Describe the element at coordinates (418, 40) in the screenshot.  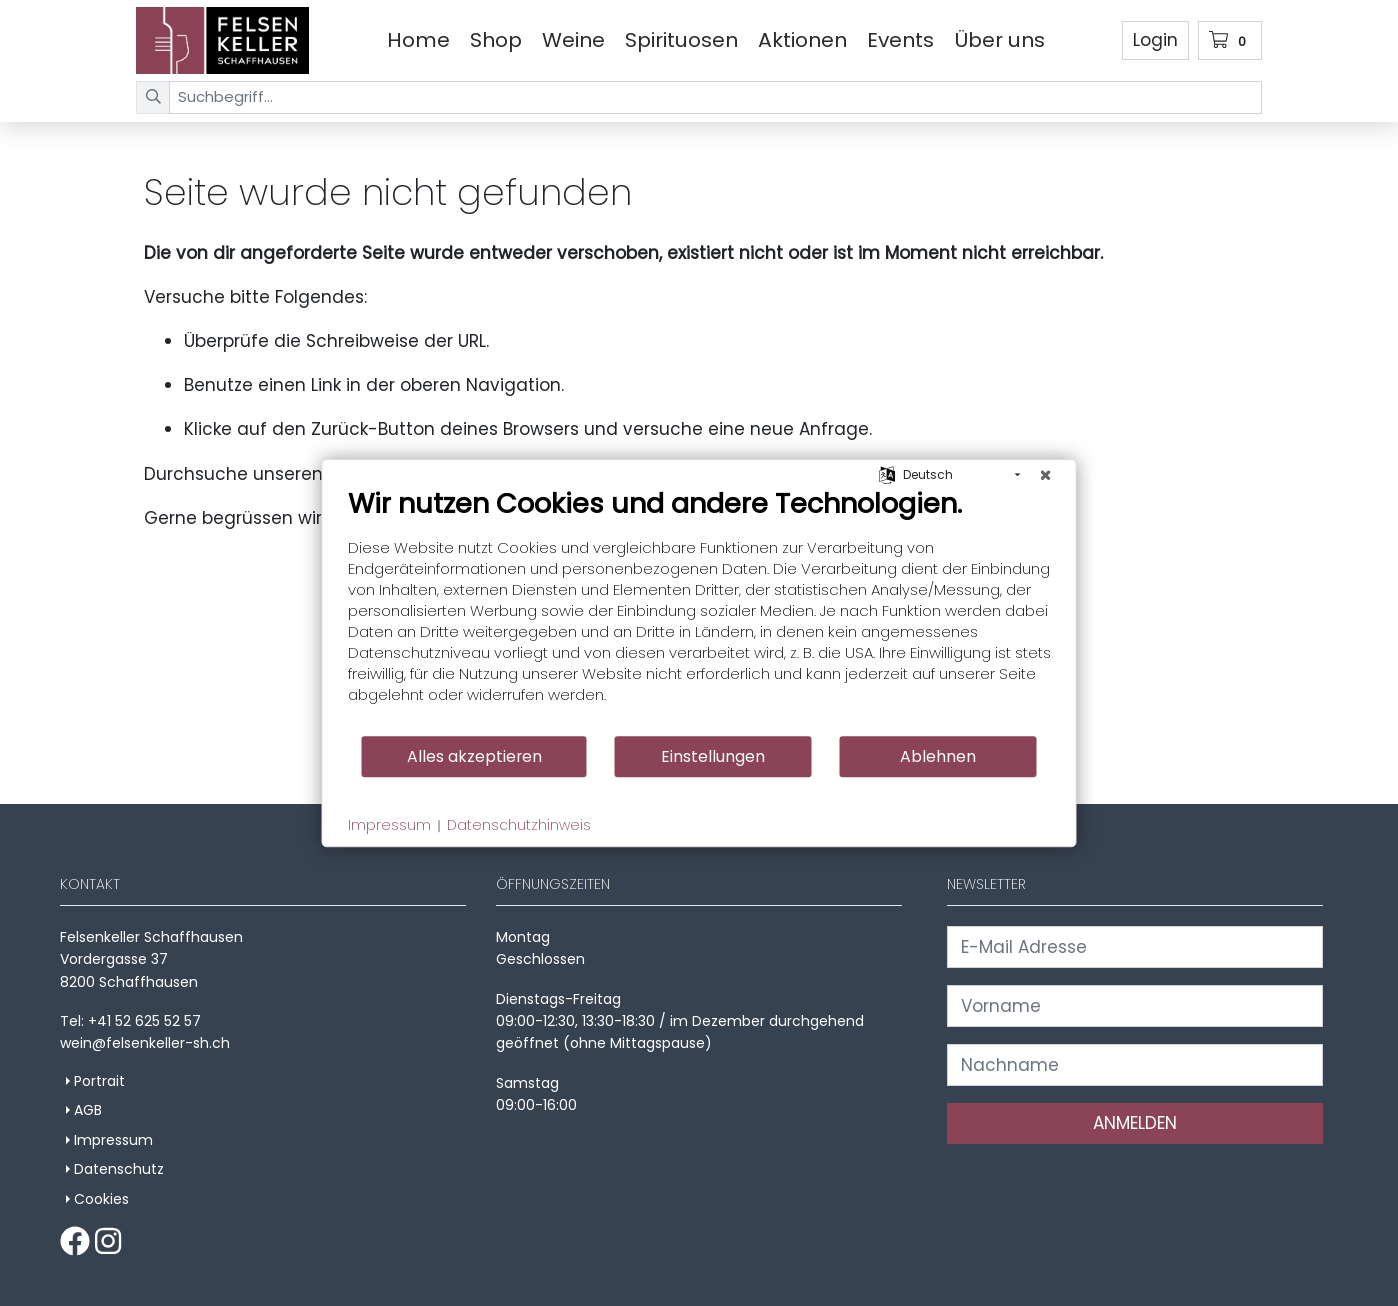
I see `Home` at that location.